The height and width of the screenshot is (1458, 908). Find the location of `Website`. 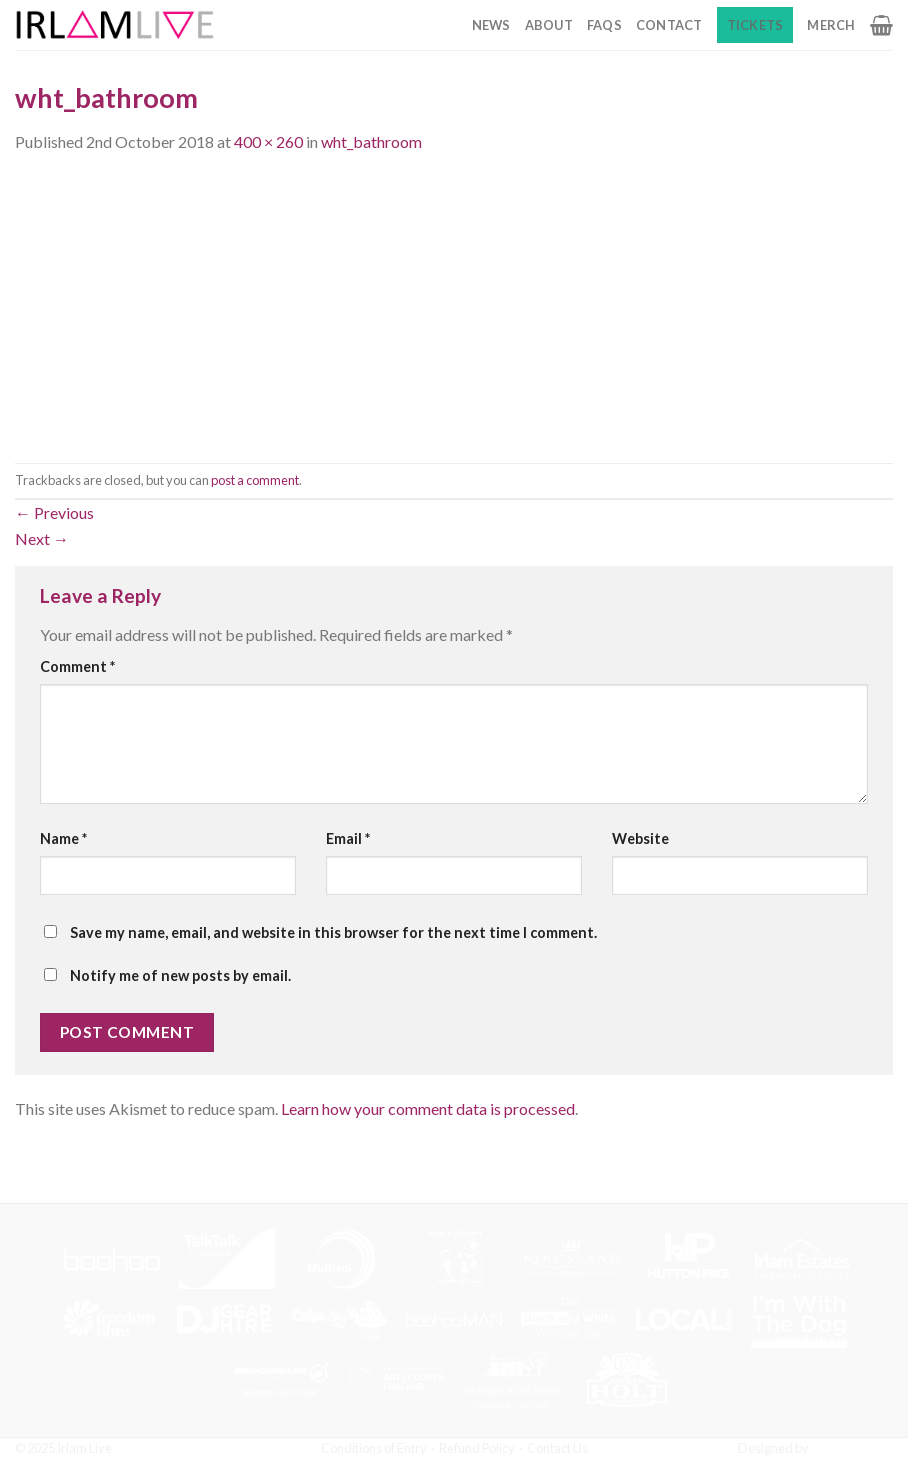

Website is located at coordinates (640, 838).